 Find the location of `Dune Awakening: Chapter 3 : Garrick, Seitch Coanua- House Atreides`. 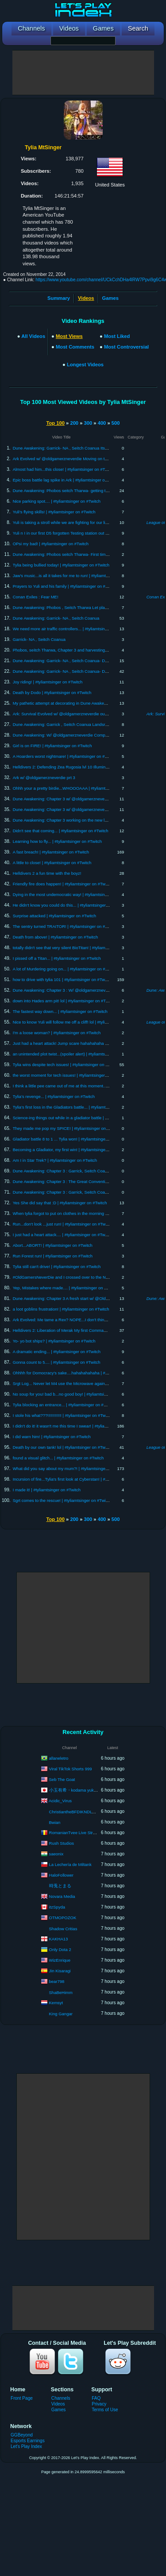

Dune Awakening: Chapter 3 : Garrick, Seitch Coanua- House Atreides is located at coordinates (78, 1192).